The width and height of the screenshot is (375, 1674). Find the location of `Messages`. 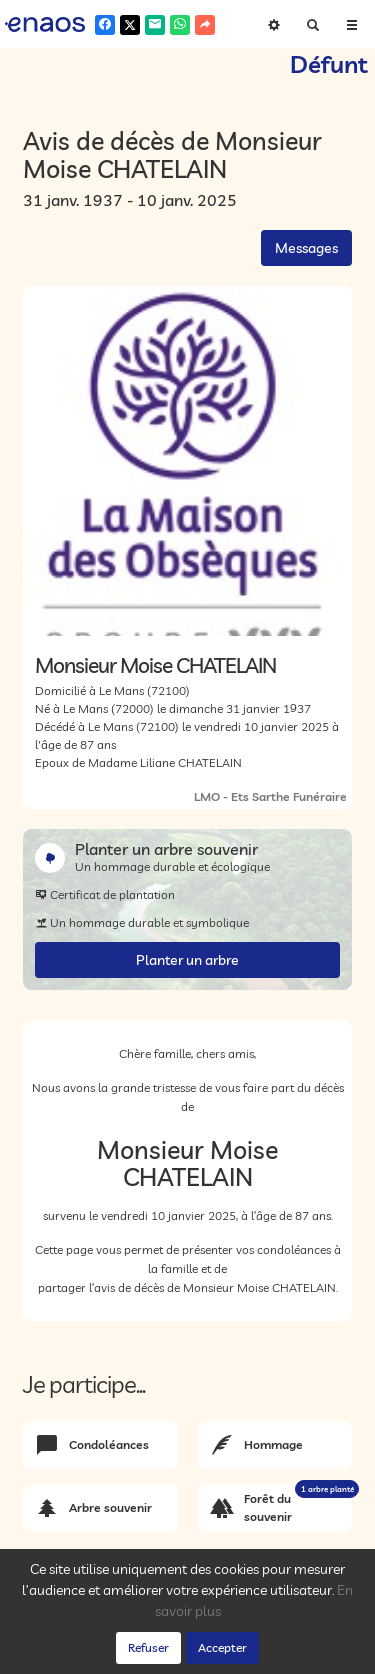

Messages is located at coordinates (306, 248).